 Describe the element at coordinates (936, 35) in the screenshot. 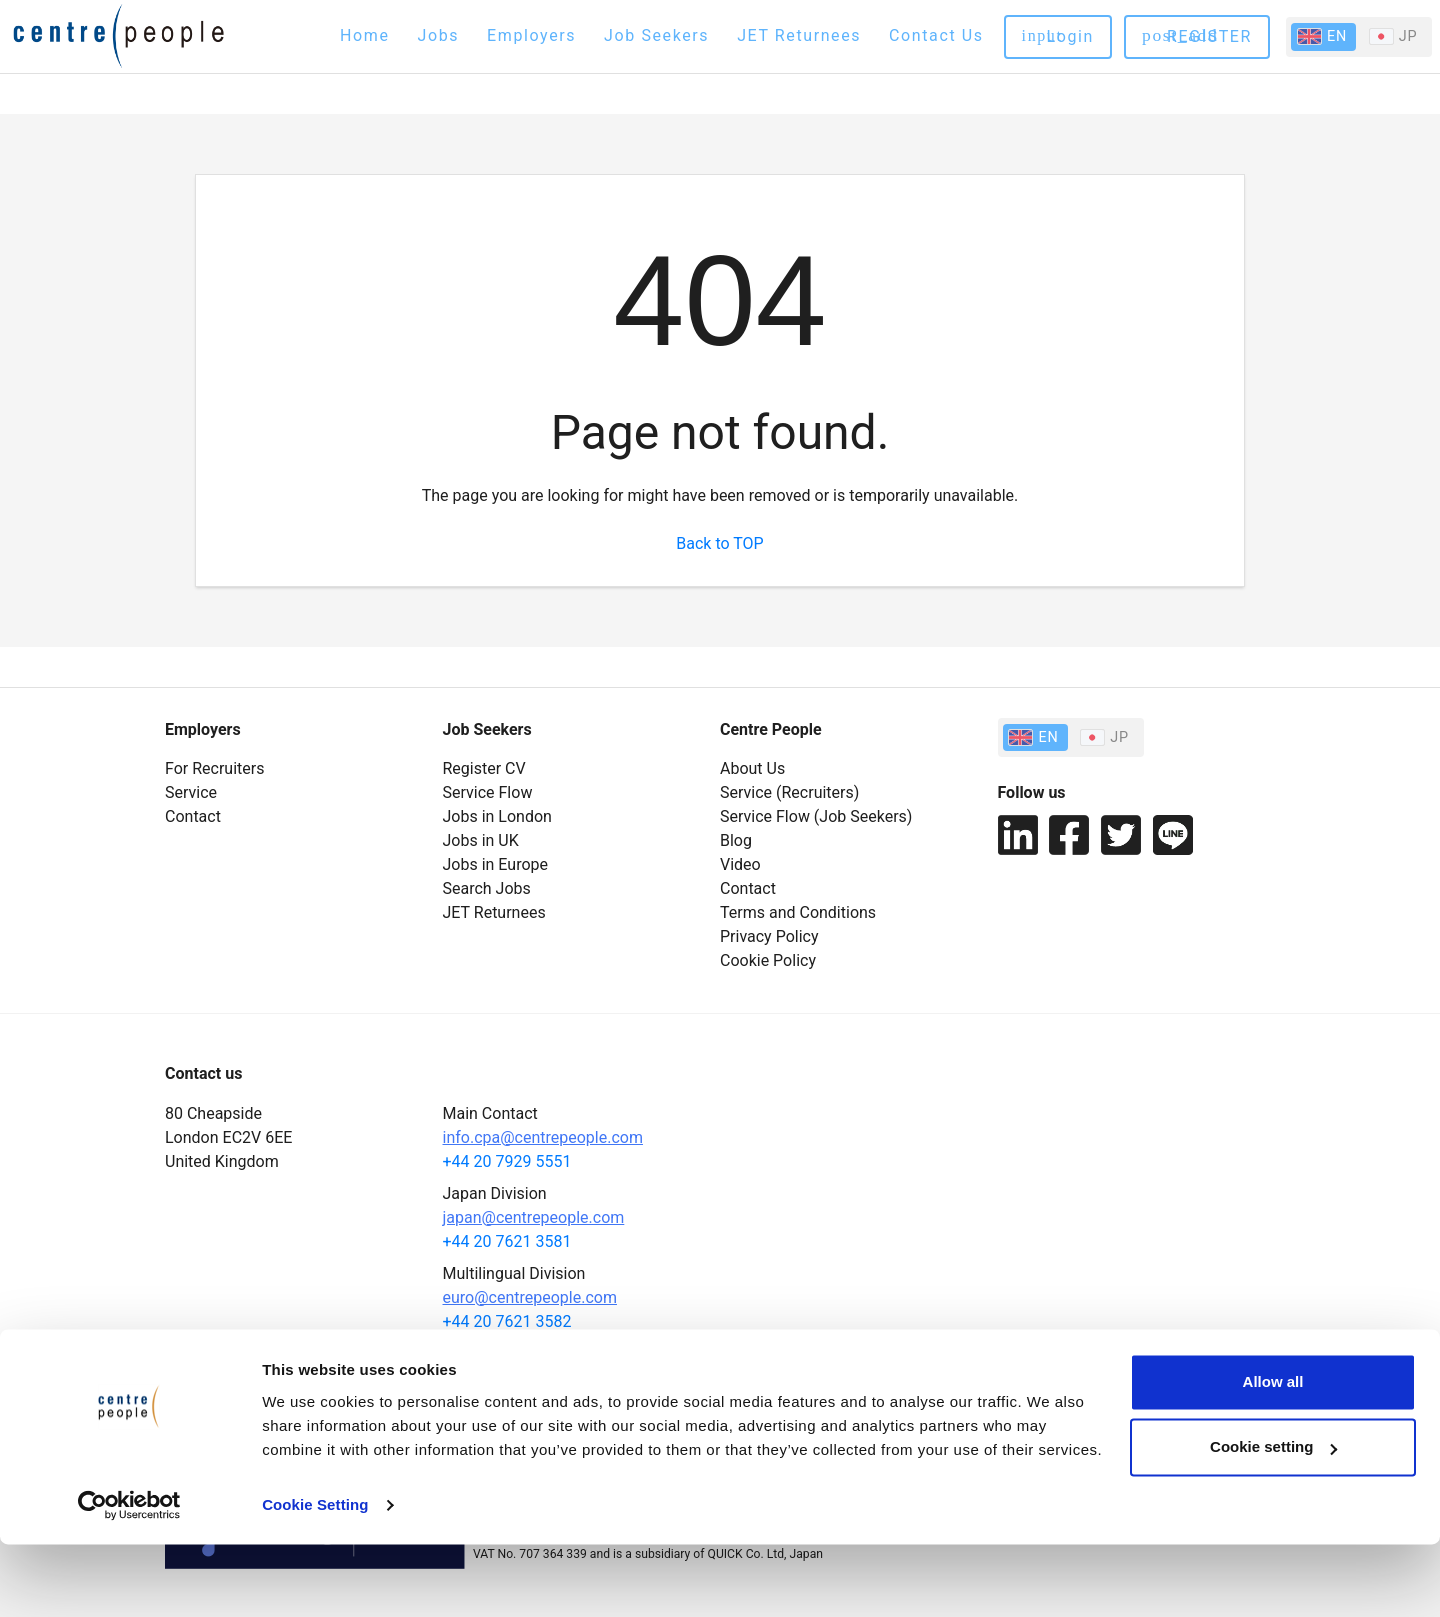

I see `Contact Us` at that location.